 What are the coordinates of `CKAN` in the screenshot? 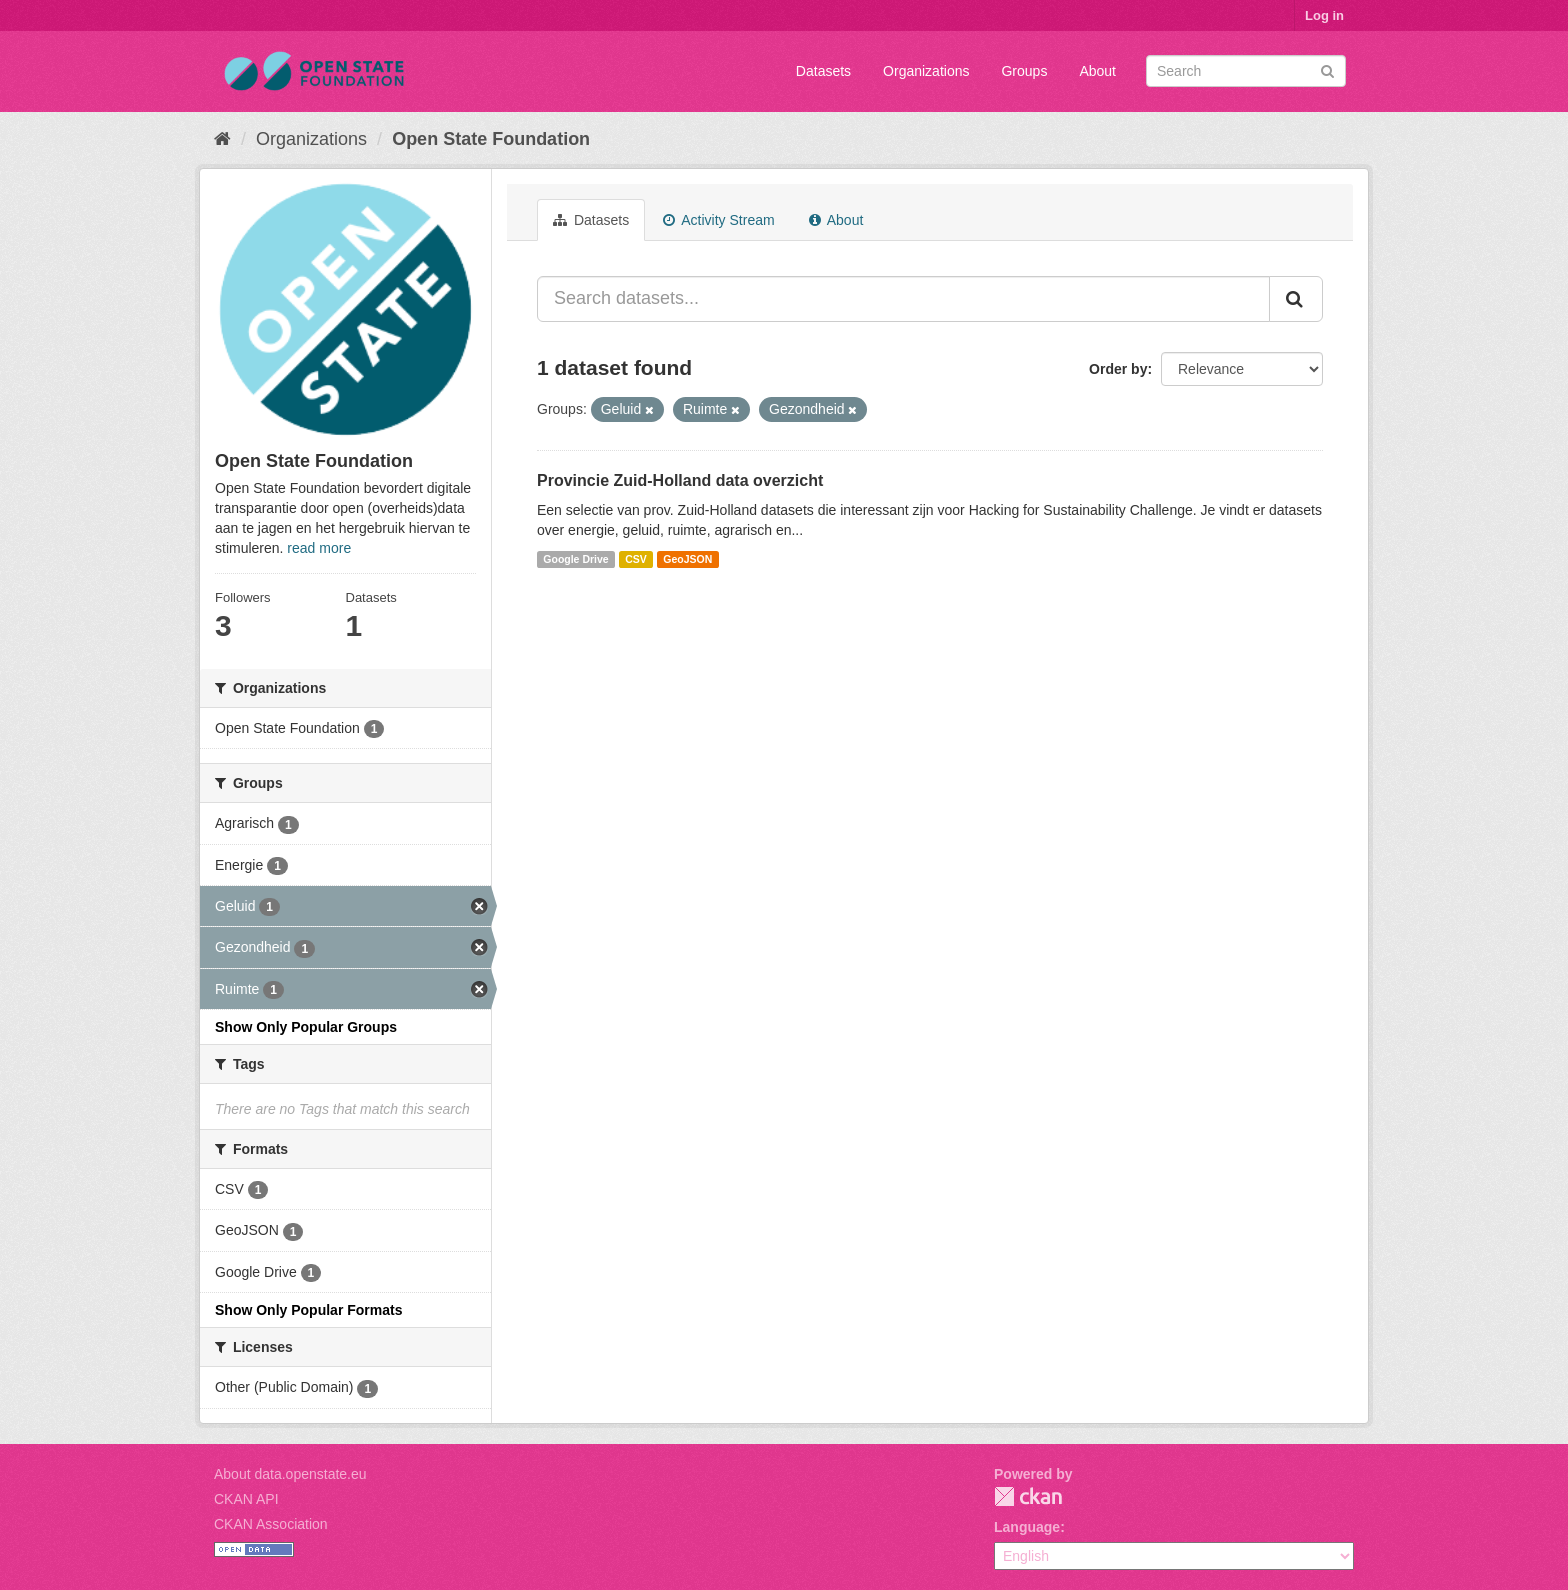 It's located at (1028, 1496).